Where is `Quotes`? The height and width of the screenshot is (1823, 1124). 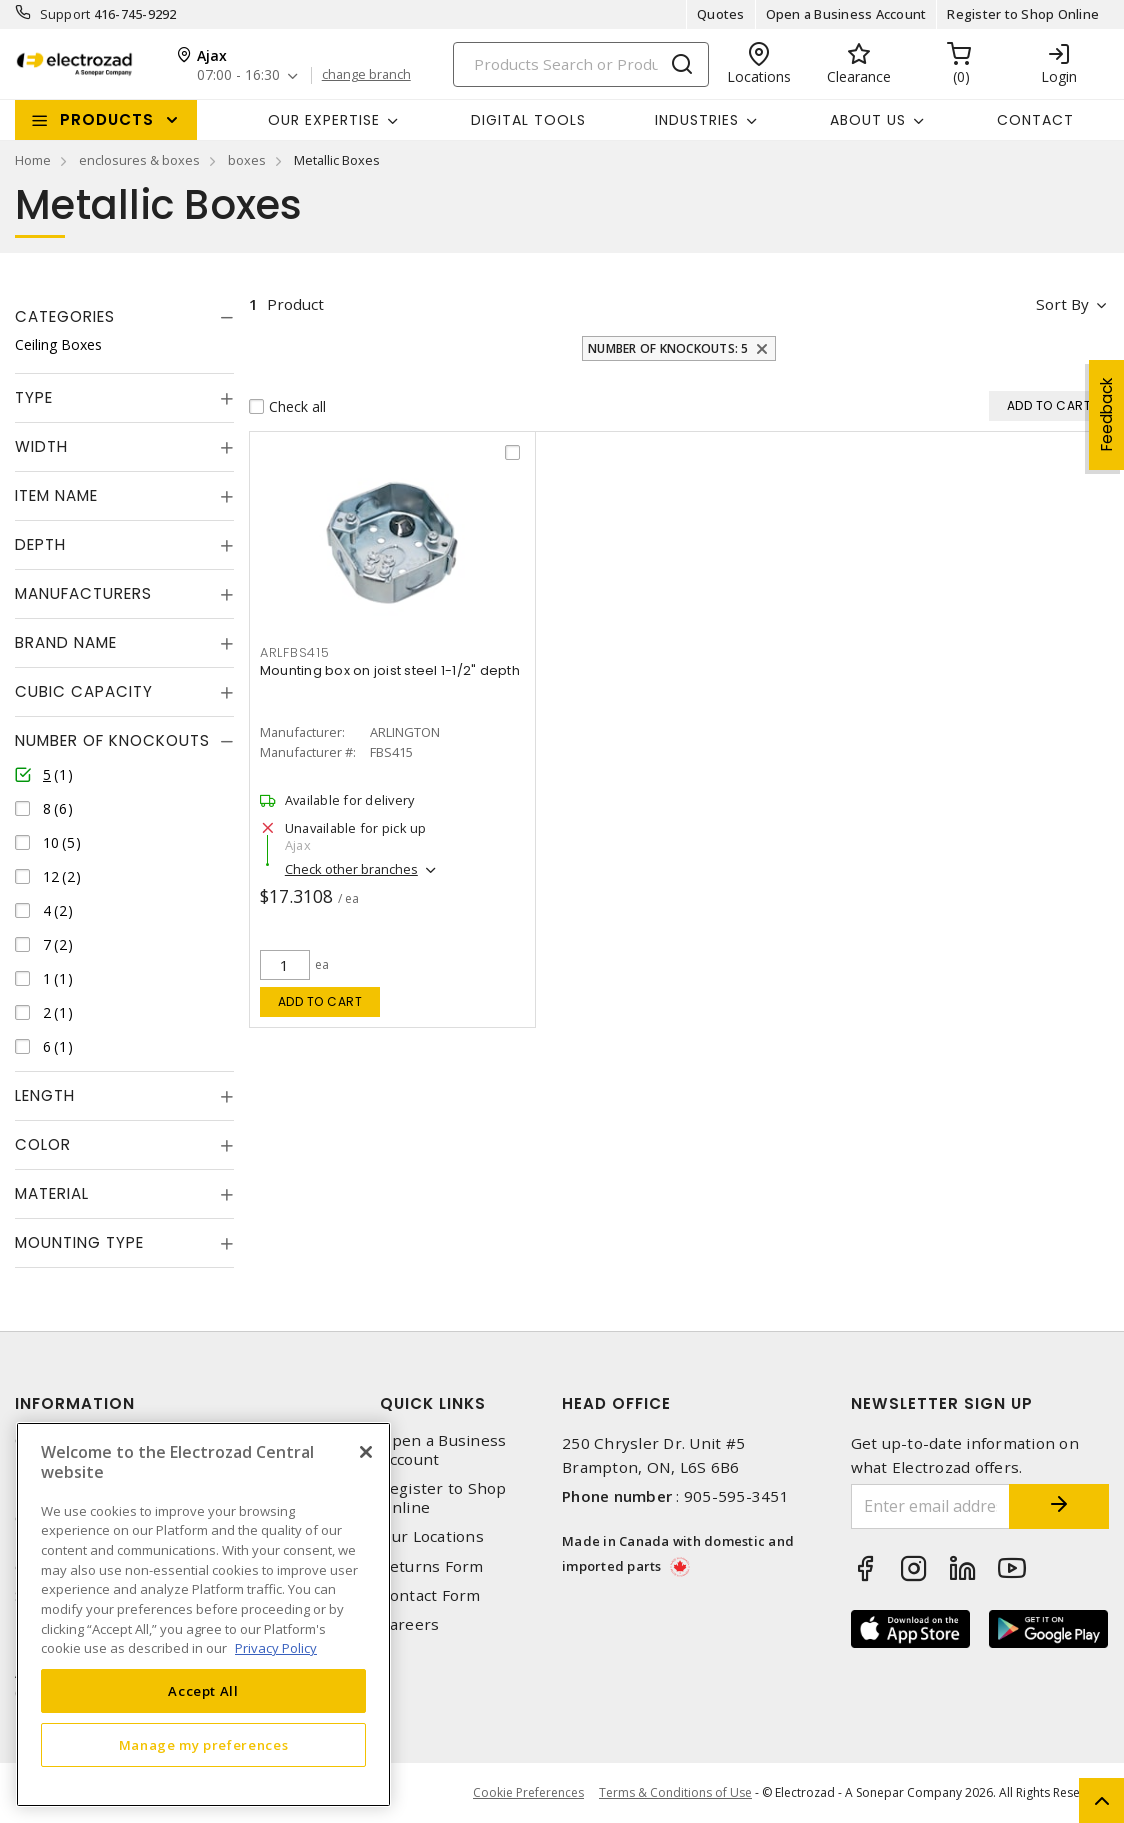 Quotes is located at coordinates (721, 14).